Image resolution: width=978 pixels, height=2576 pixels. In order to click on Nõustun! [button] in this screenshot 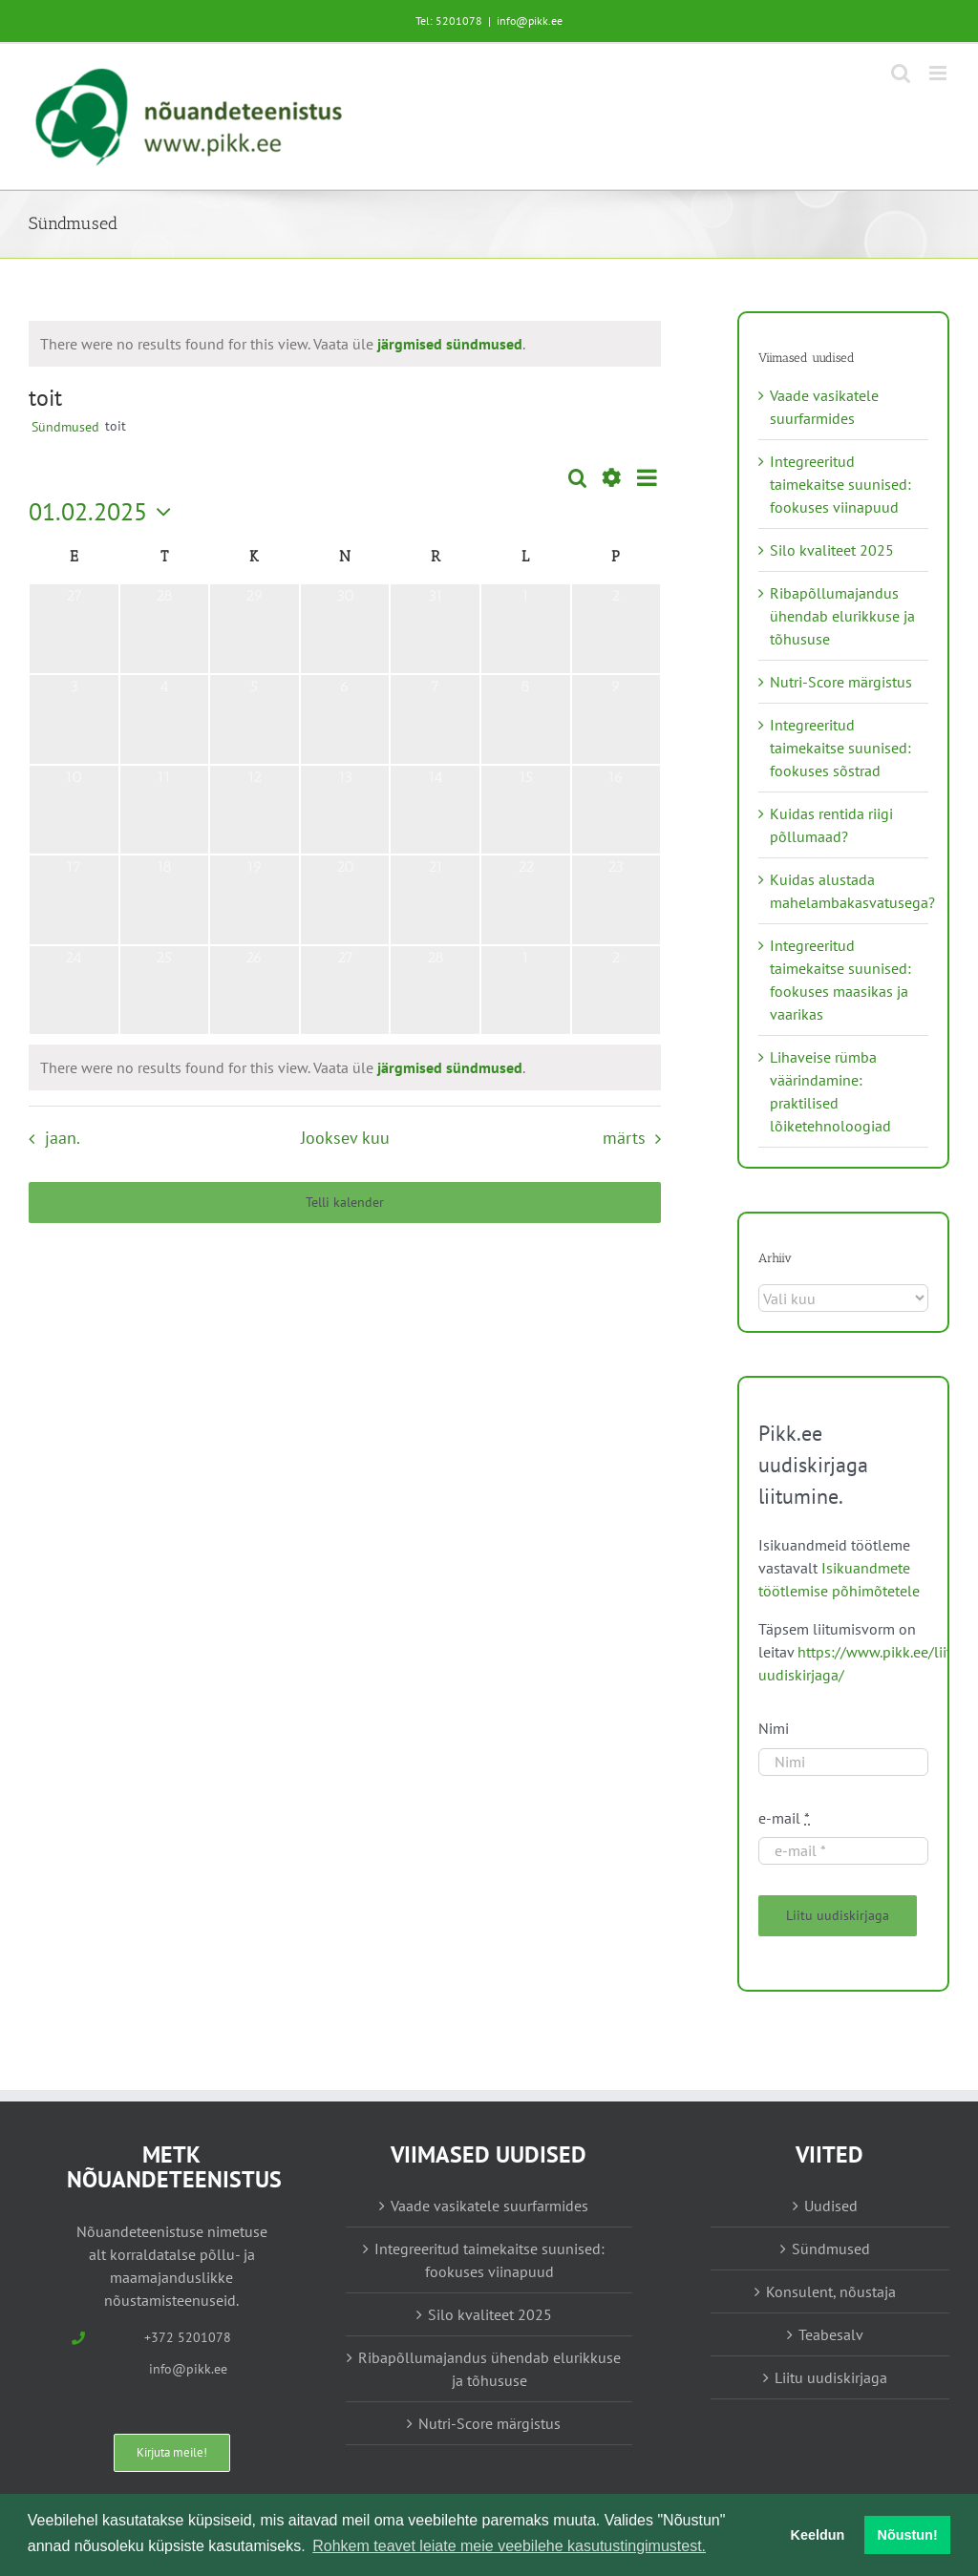, I will do `click(908, 2535)`.